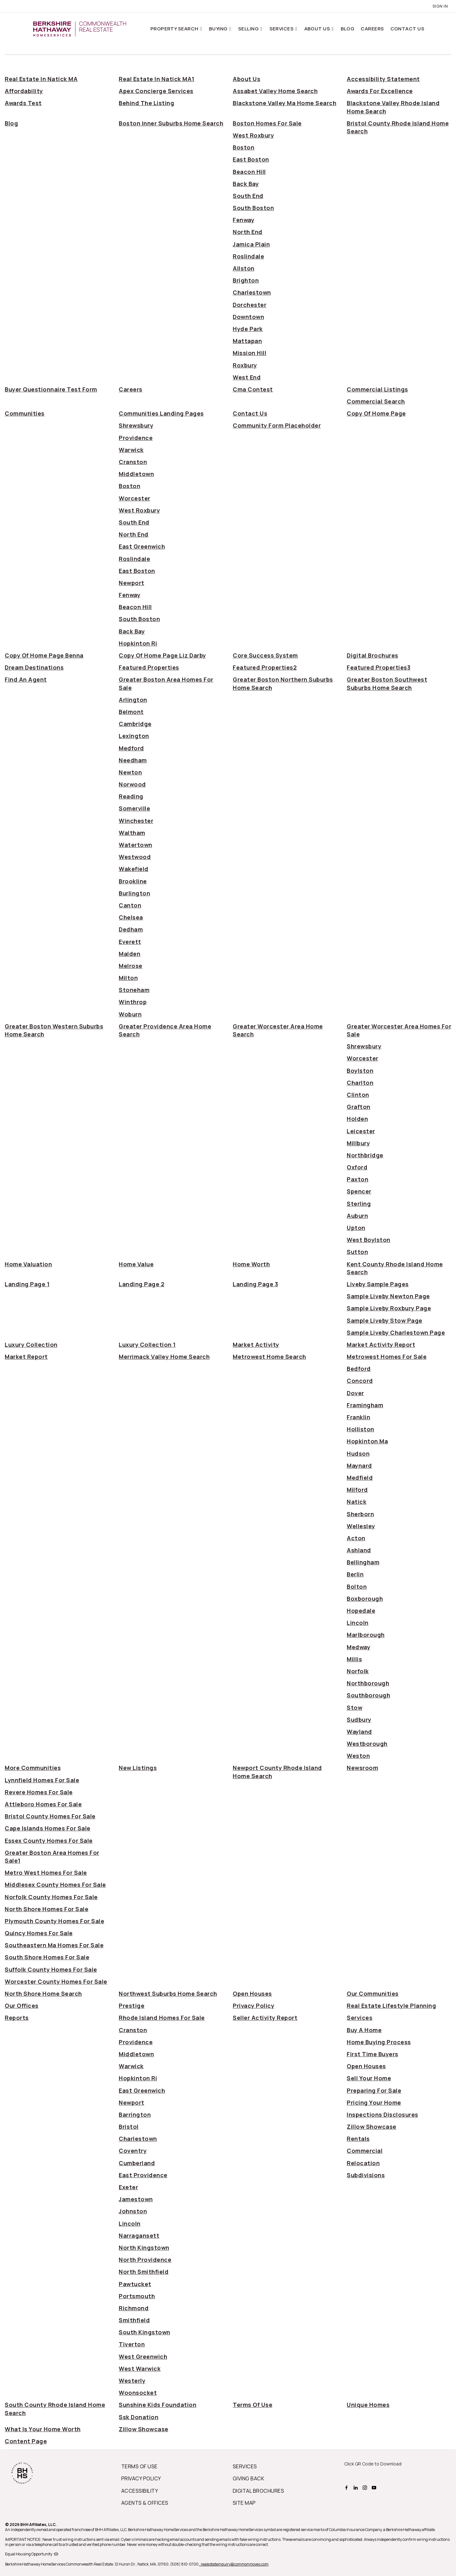  I want to click on real estate lifestyle planning, so click(391, 2005).